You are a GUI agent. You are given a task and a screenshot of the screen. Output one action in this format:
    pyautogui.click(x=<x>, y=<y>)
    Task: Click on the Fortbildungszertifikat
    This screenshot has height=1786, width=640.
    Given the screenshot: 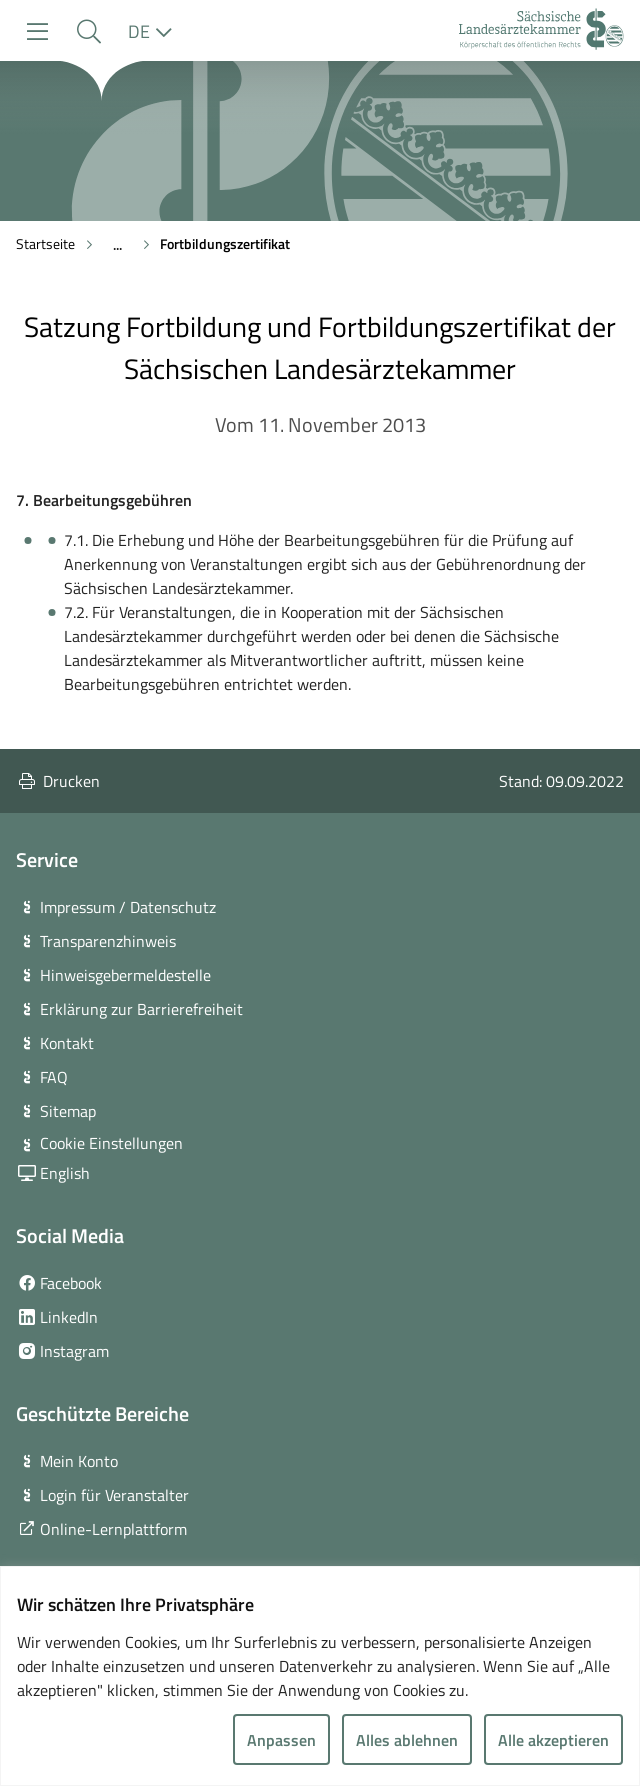 What is the action you would take?
    pyautogui.click(x=225, y=243)
    